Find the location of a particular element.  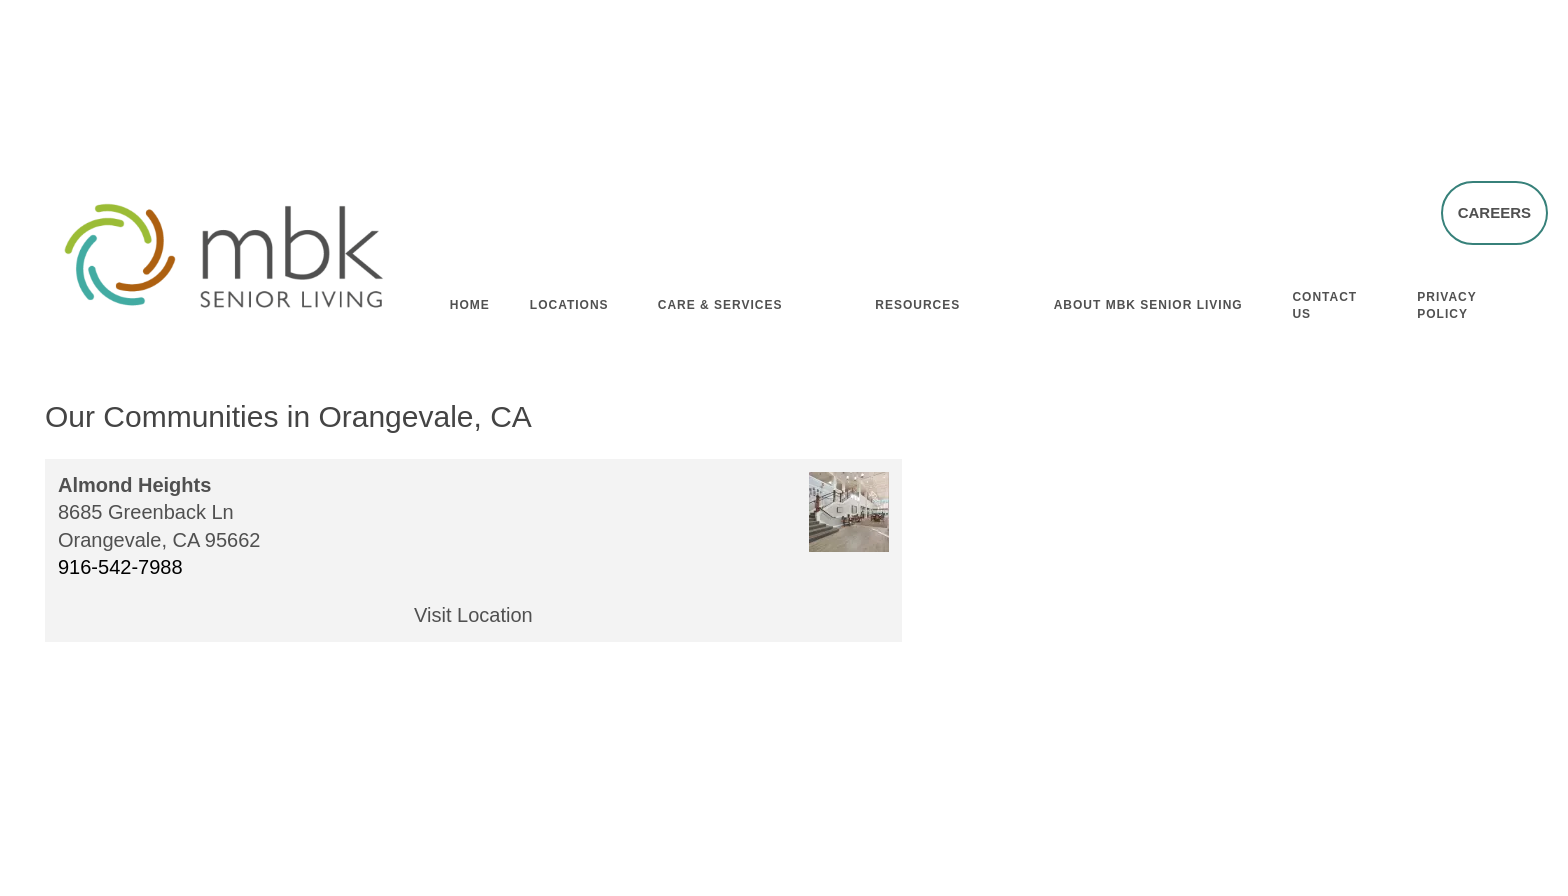

Resources is located at coordinates (917, 301).